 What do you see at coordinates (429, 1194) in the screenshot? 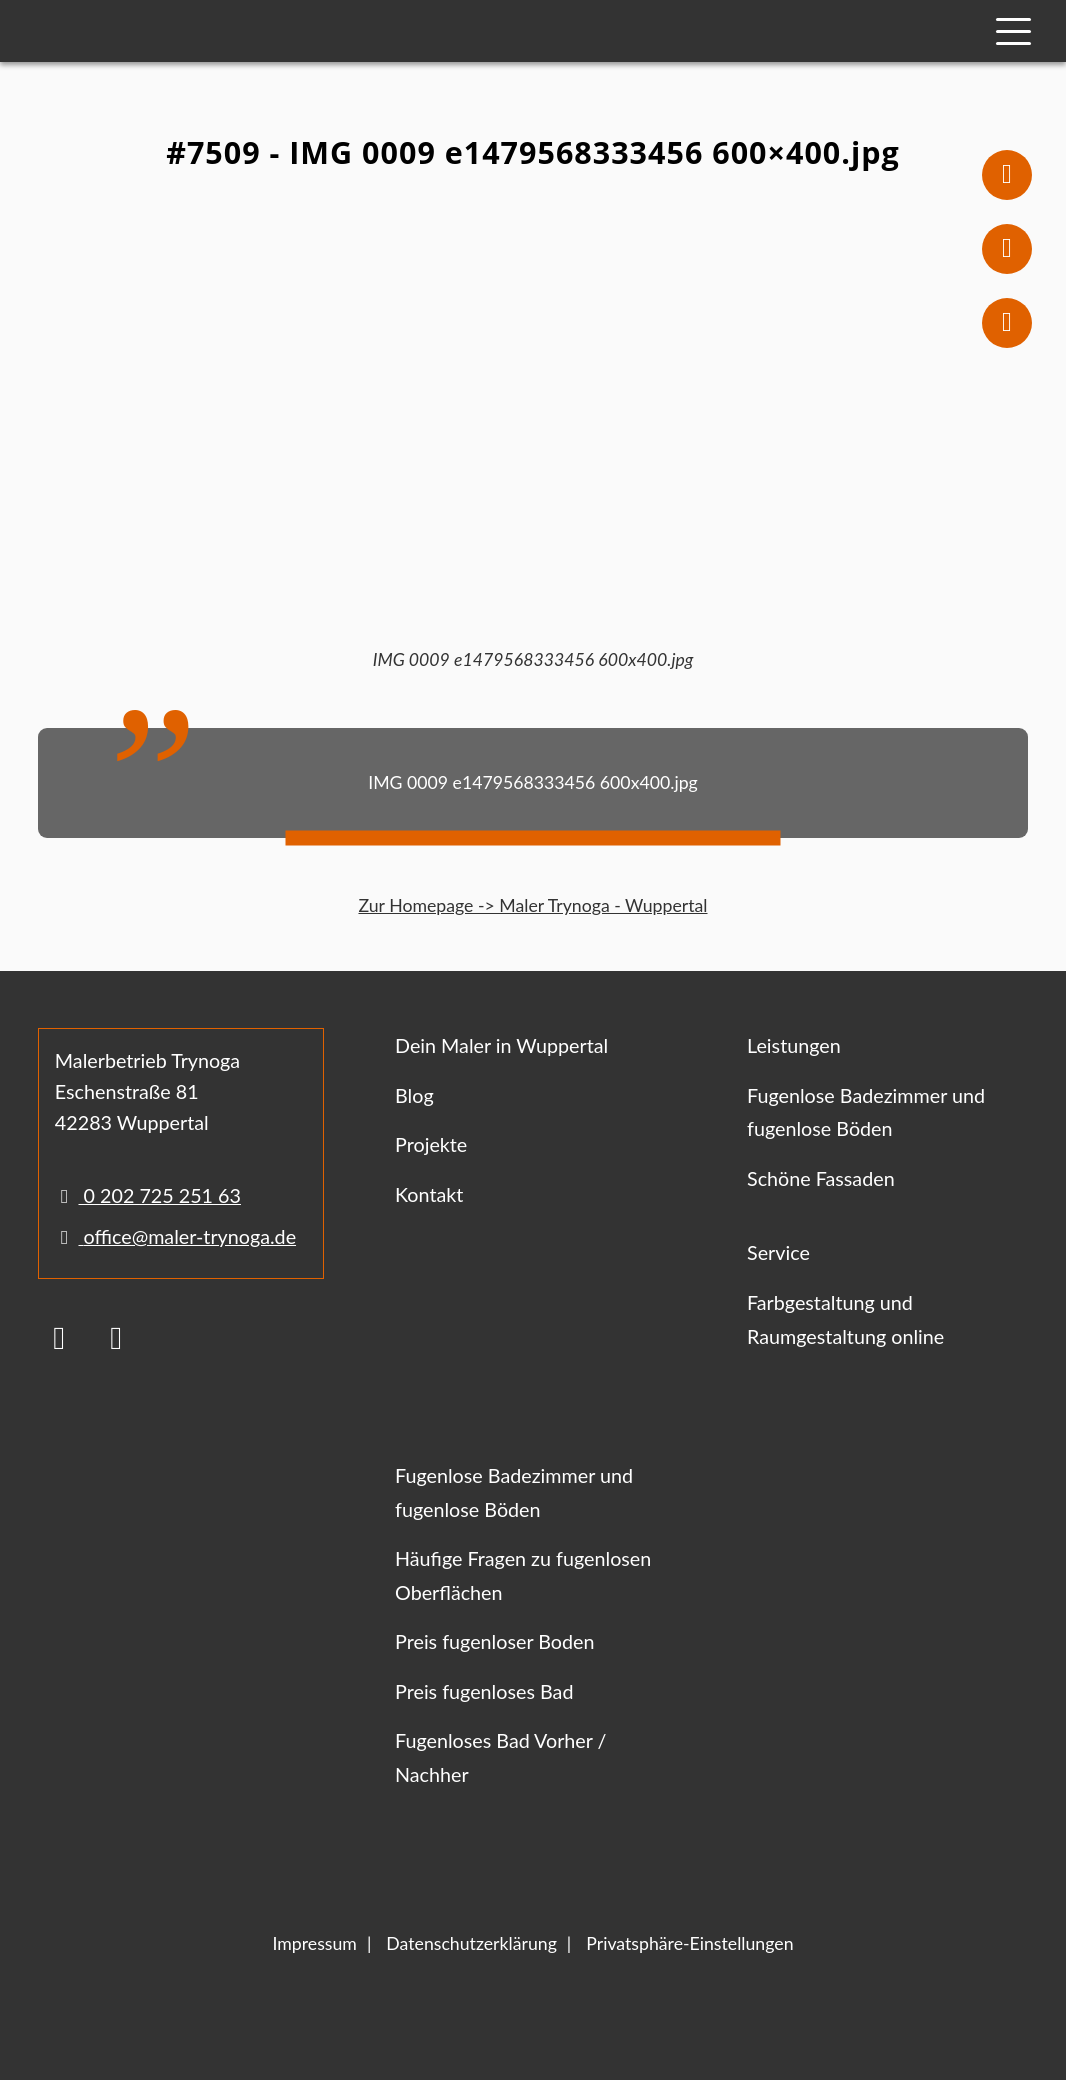
I see `Kontakt` at bounding box center [429, 1194].